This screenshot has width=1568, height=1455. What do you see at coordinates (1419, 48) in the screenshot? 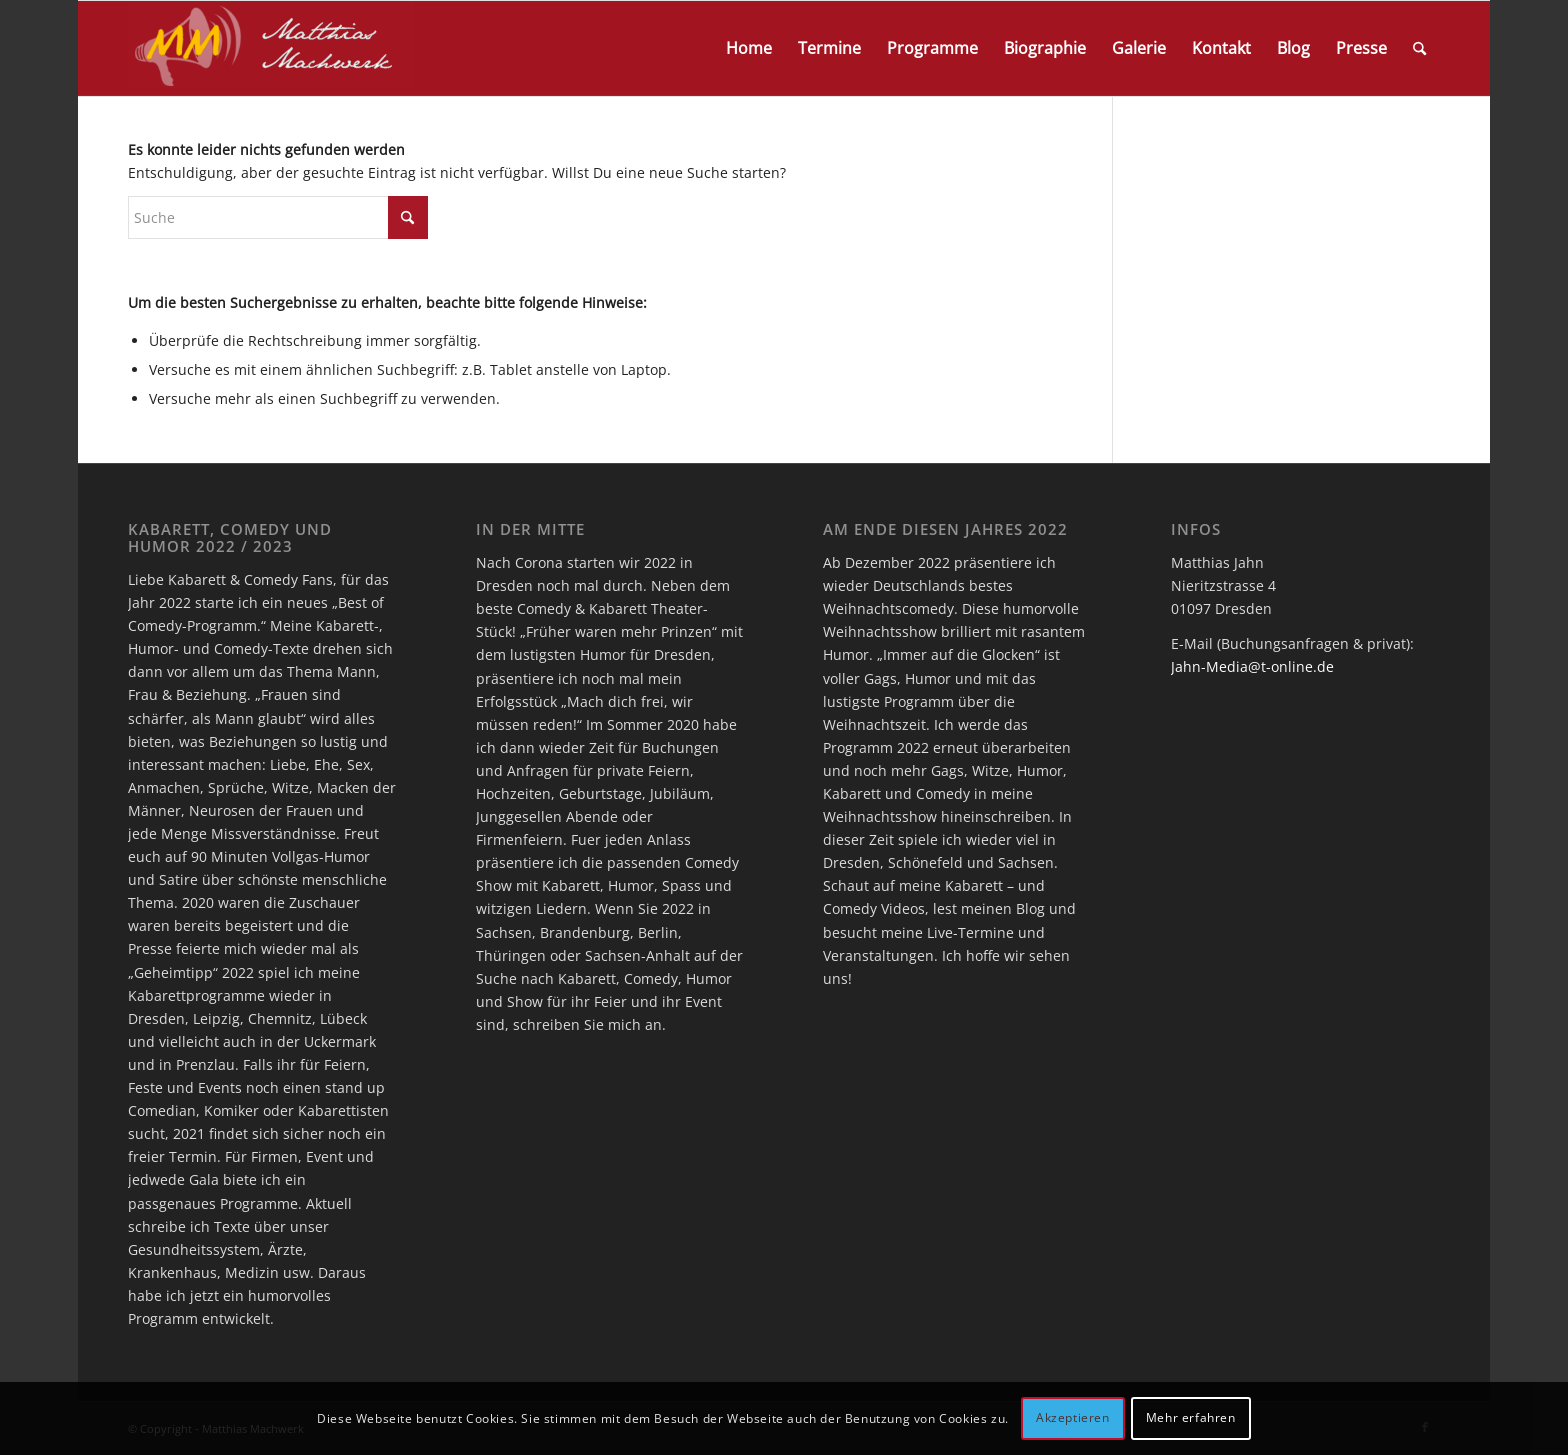
I see `[Suche]` at bounding box center [1419, 48].